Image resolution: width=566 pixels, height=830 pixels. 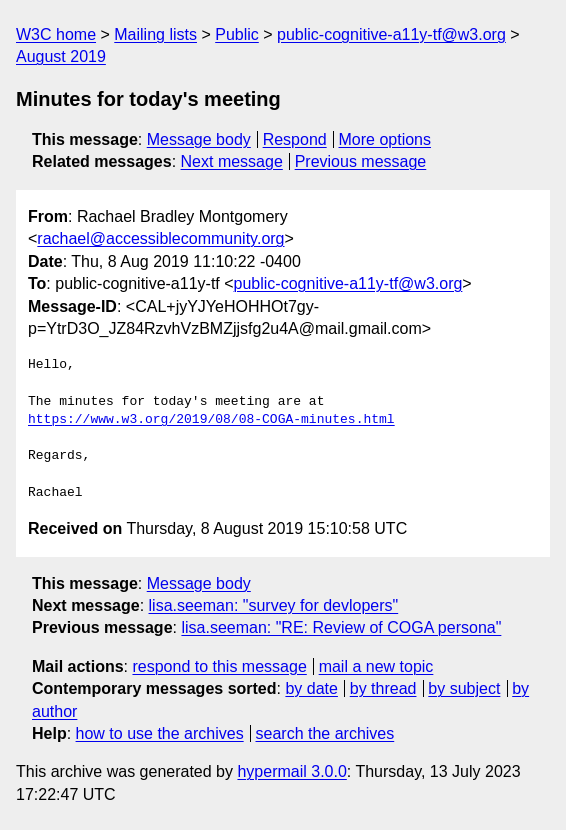 I want to click on rachael@accessiblecommunity.org, so click(x=160, y=238).